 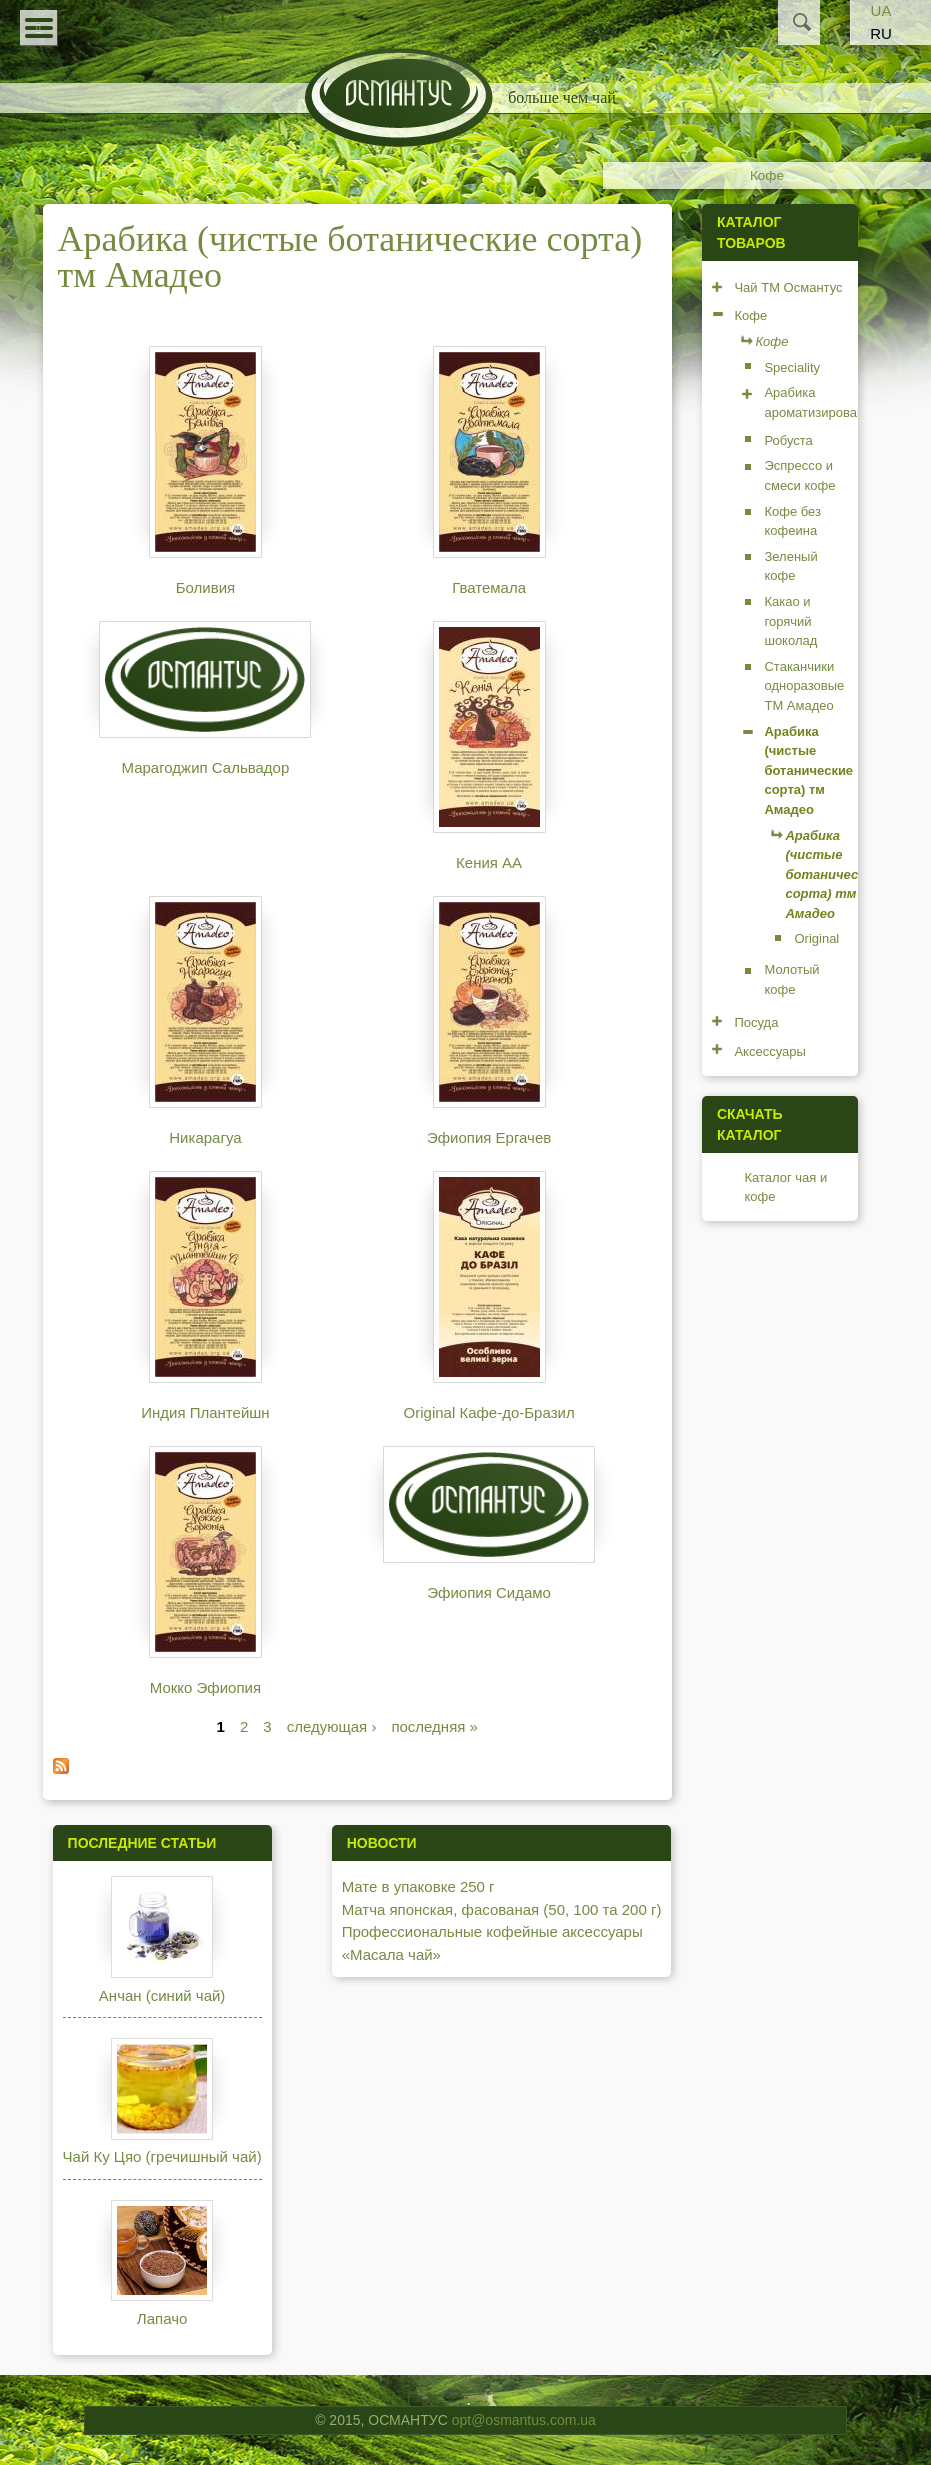 What do you see at coordinates (769, 1051) in the screenshot?
I see `Аксессуары` at bounding box center [769, 1051].